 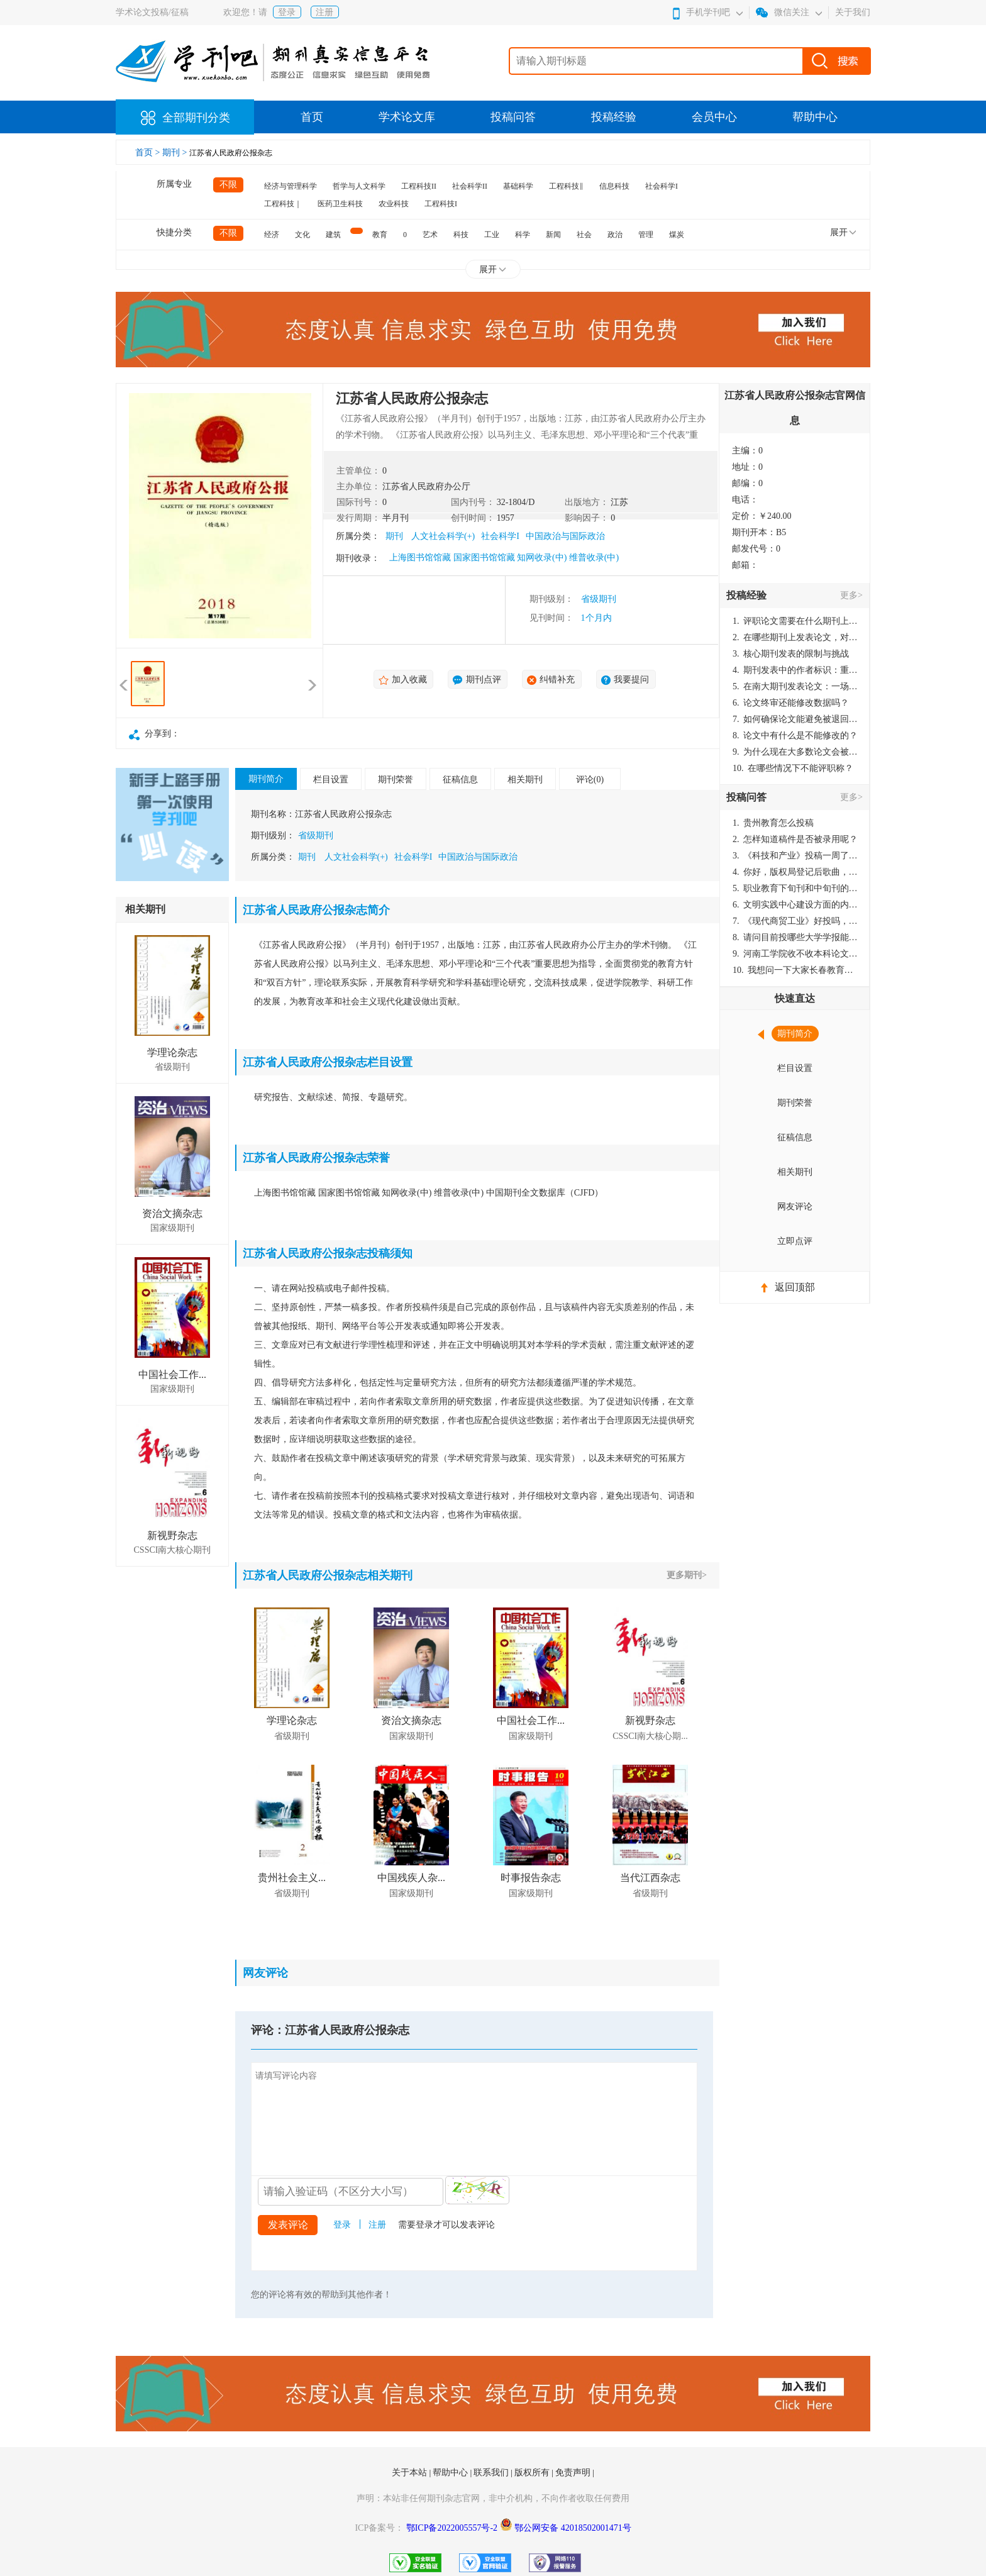 I want to click on 鄂公网安备 42018502001471号, so click(x=572, y=2528).